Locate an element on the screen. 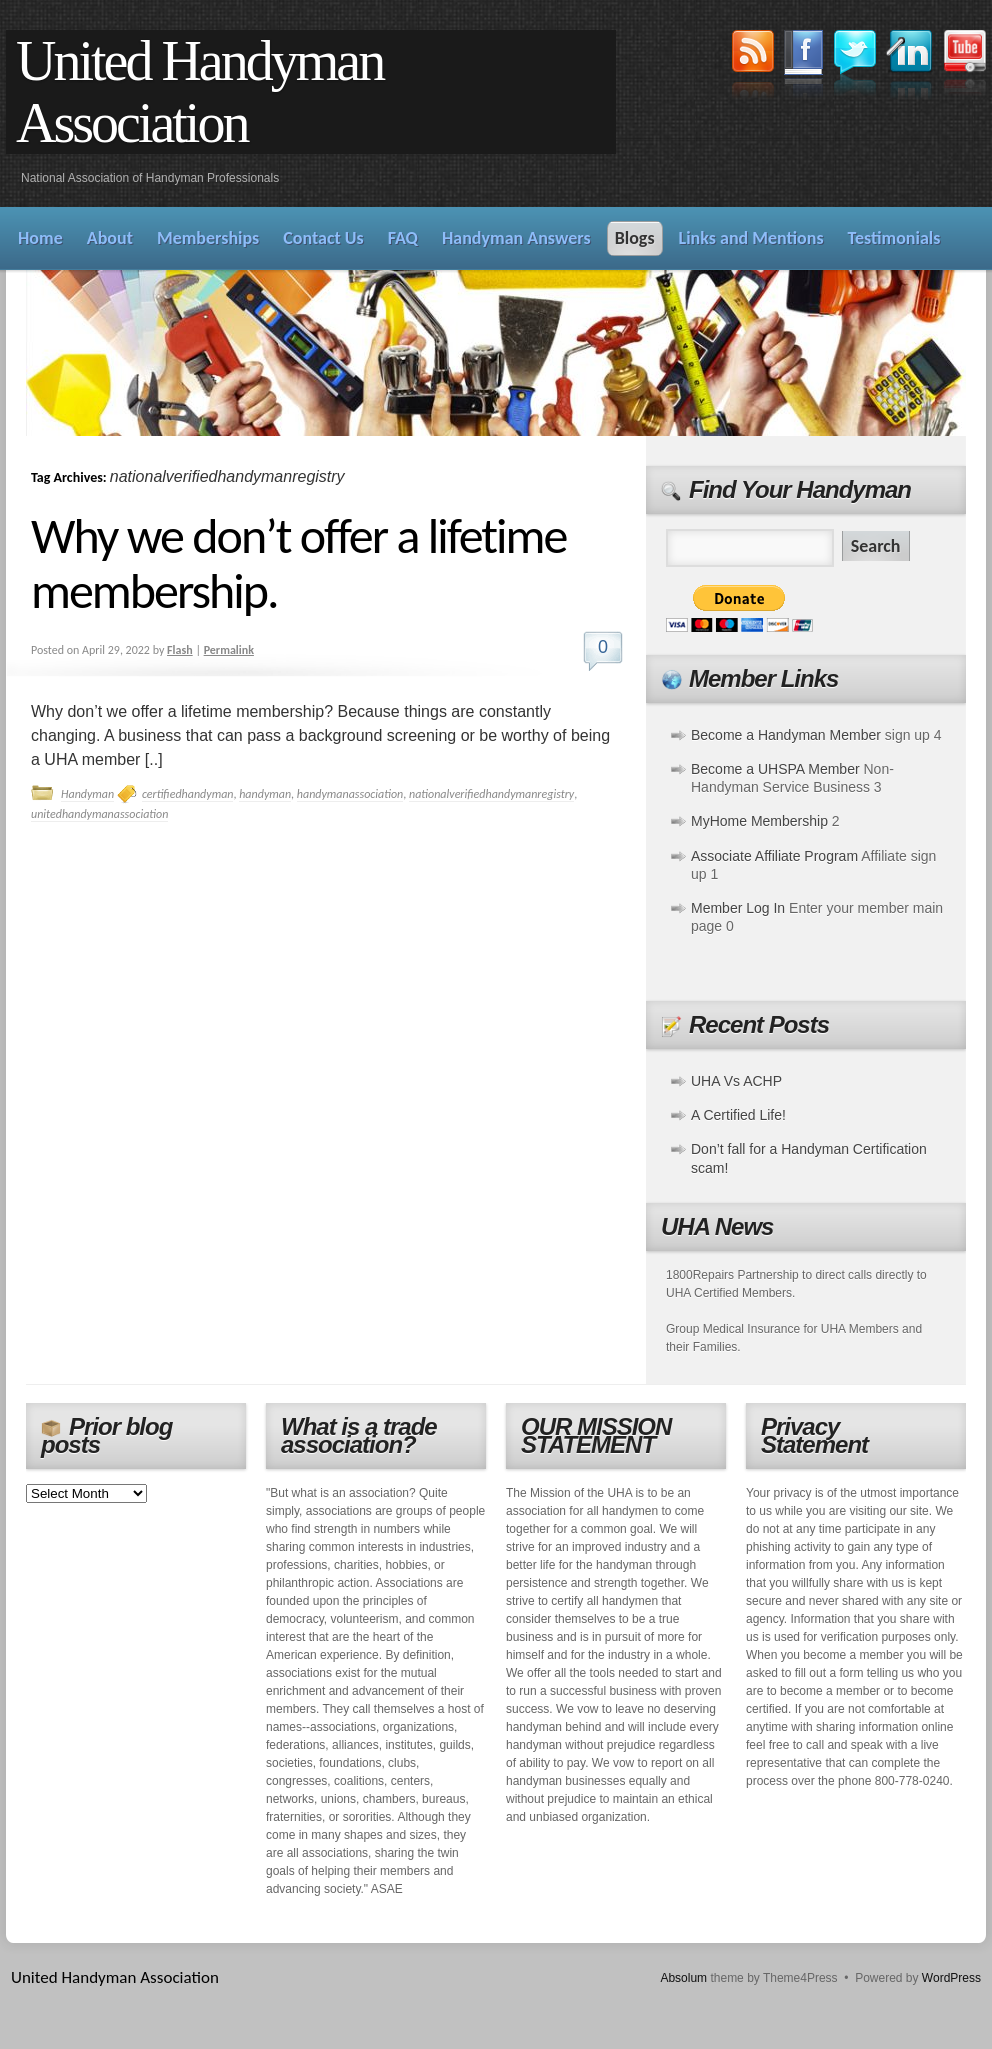 This screenshot has height=2049, width=992. Testimonials is located at coordinates (894, 238).